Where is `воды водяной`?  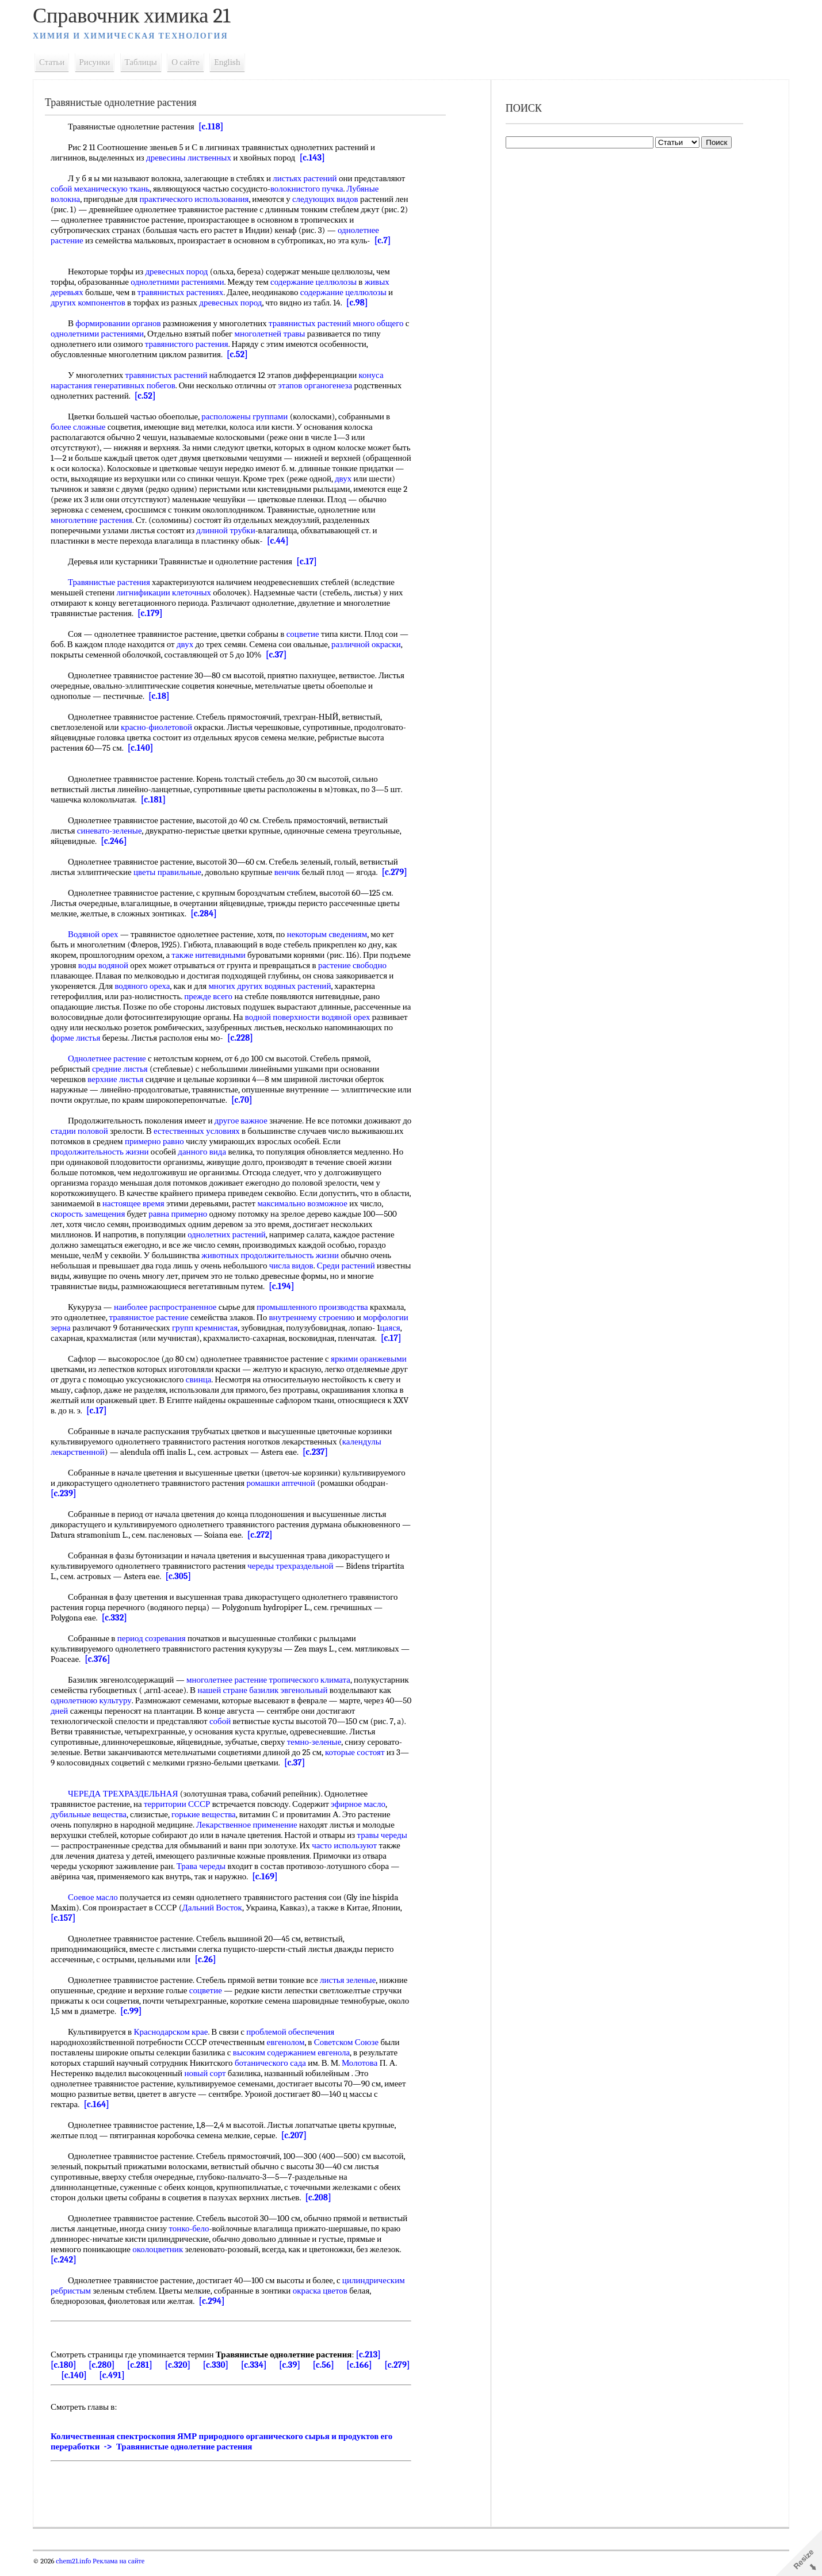
воды водяной is located at coordinates (140, 965).